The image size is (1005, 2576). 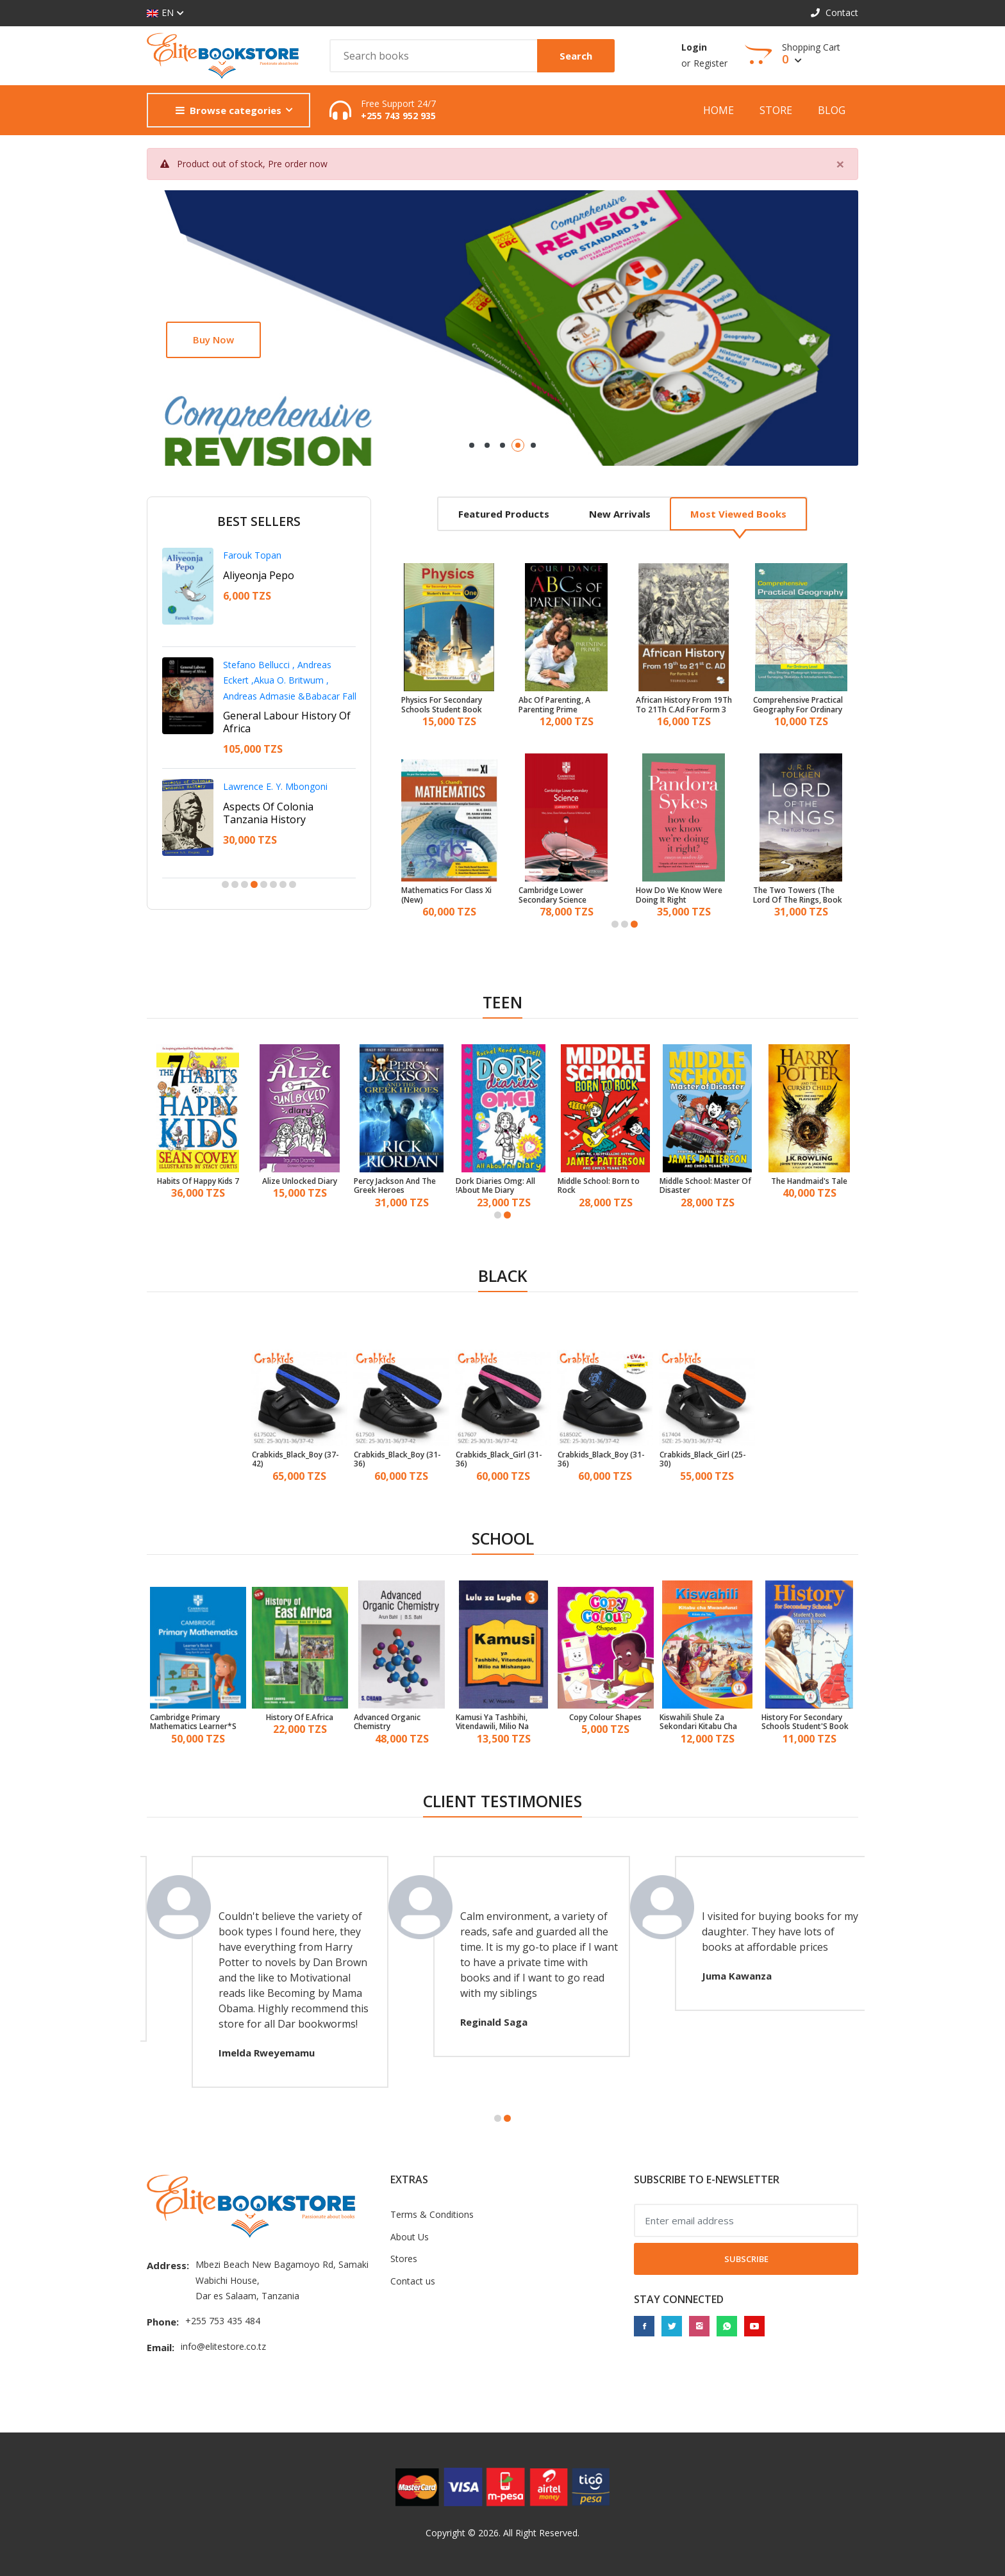 What do you see at coordinates (831, 110) in the screenshot?
I see `Blog` at bounding box center [831, 110].